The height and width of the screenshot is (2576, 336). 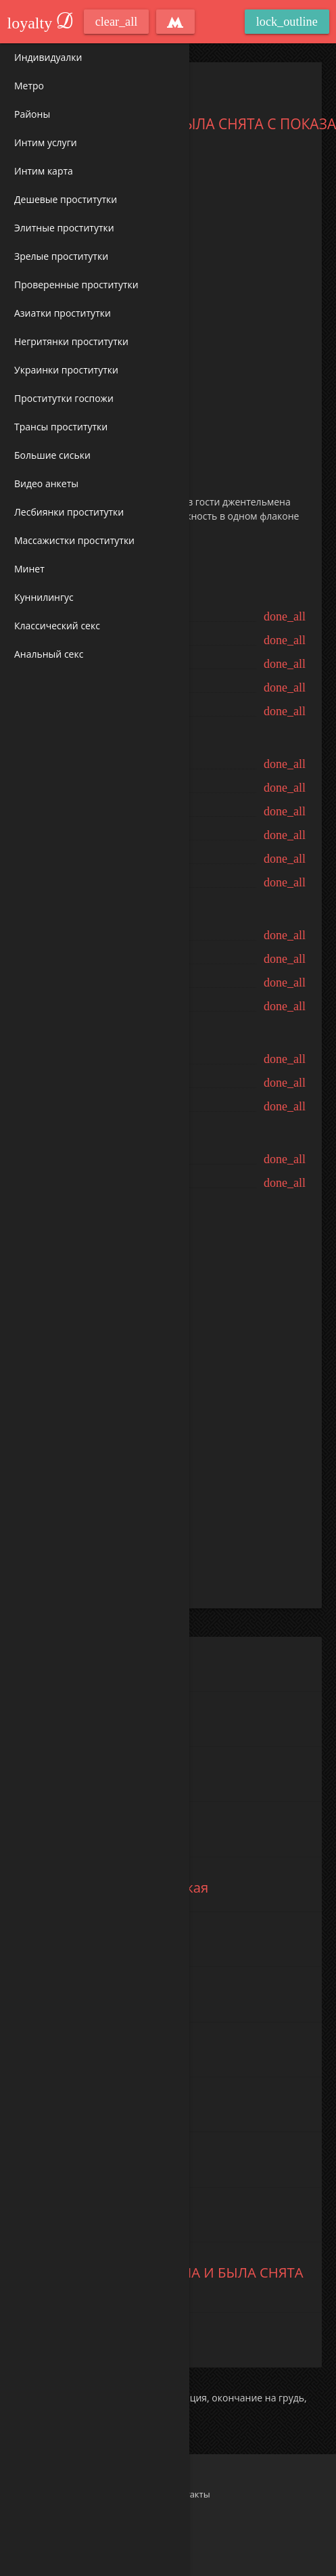 I want to click on Украинки проститутки, so click(x=66, y=369).